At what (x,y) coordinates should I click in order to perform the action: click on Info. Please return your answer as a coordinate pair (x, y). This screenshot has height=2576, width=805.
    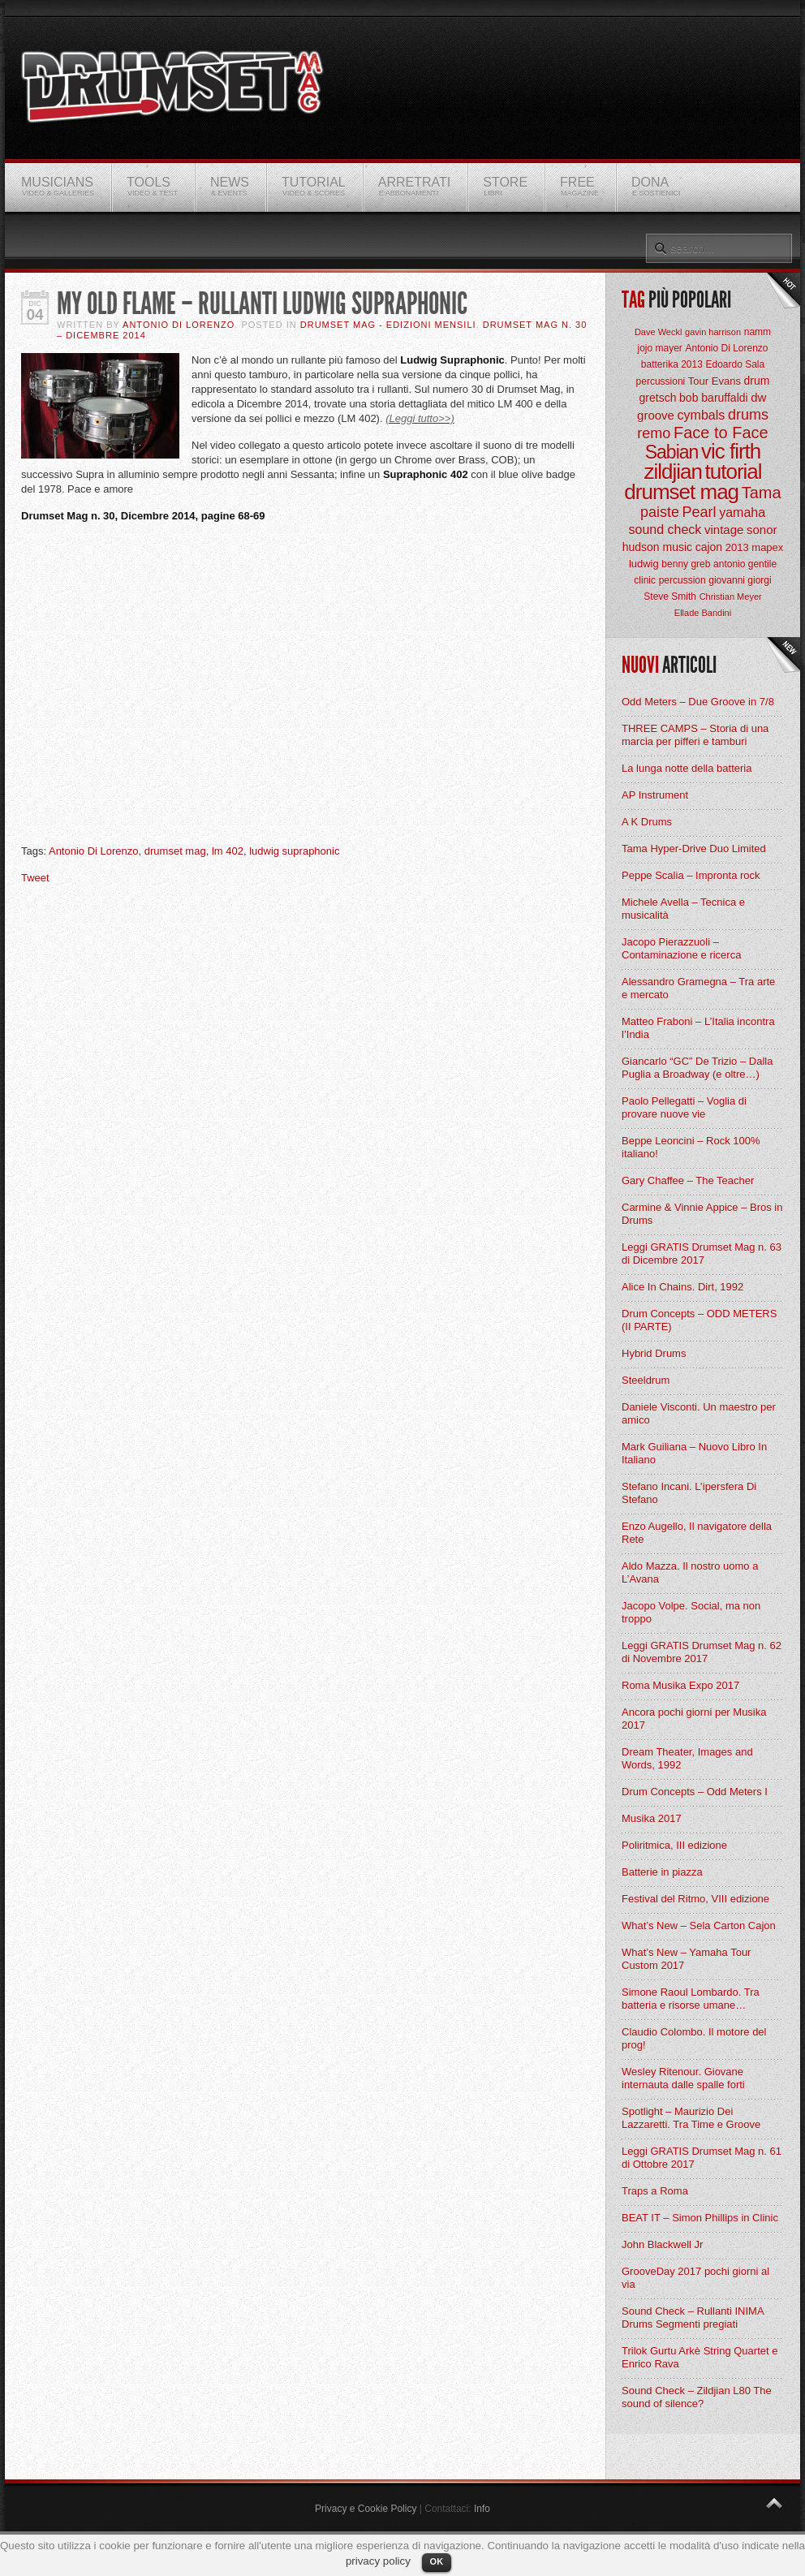
    Looking at the image, I should click on (482, 2508).